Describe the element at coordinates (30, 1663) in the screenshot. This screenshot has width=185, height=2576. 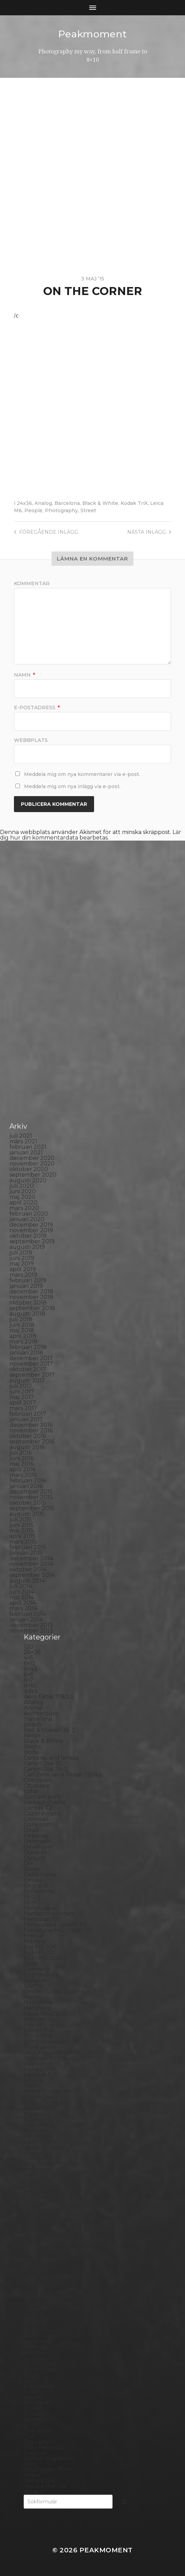
I see `6×12` at that location.